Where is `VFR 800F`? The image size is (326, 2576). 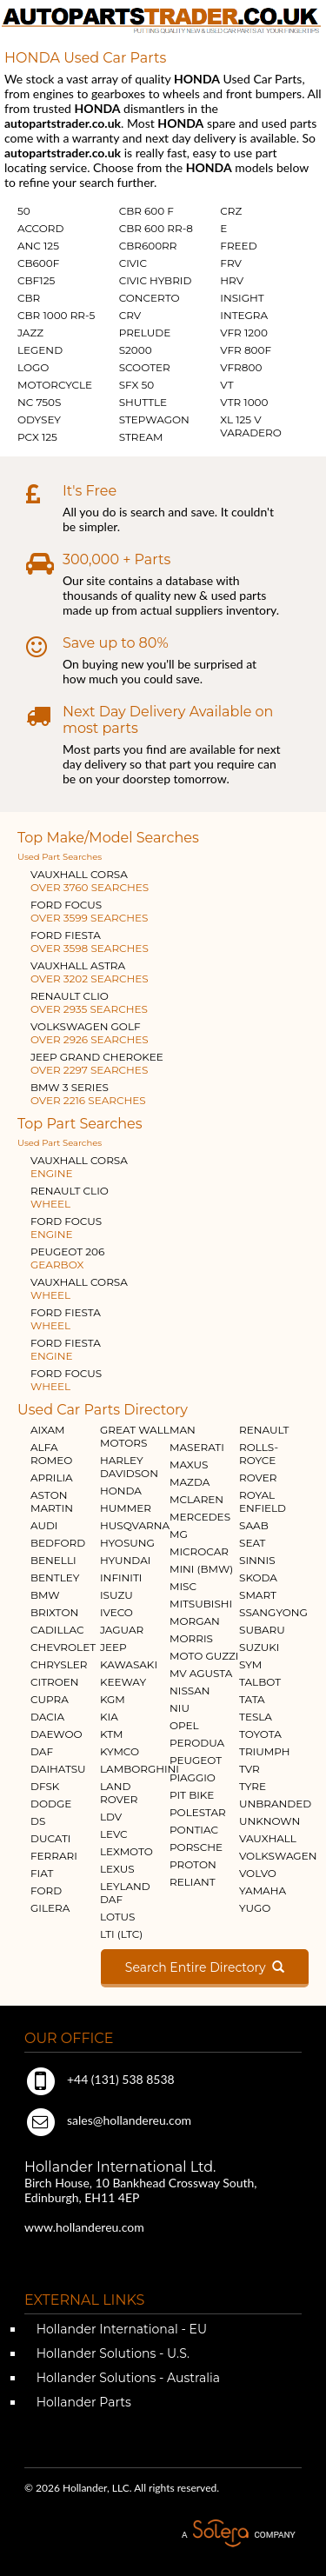
VFR 800F is located at coordinates (245, 349).